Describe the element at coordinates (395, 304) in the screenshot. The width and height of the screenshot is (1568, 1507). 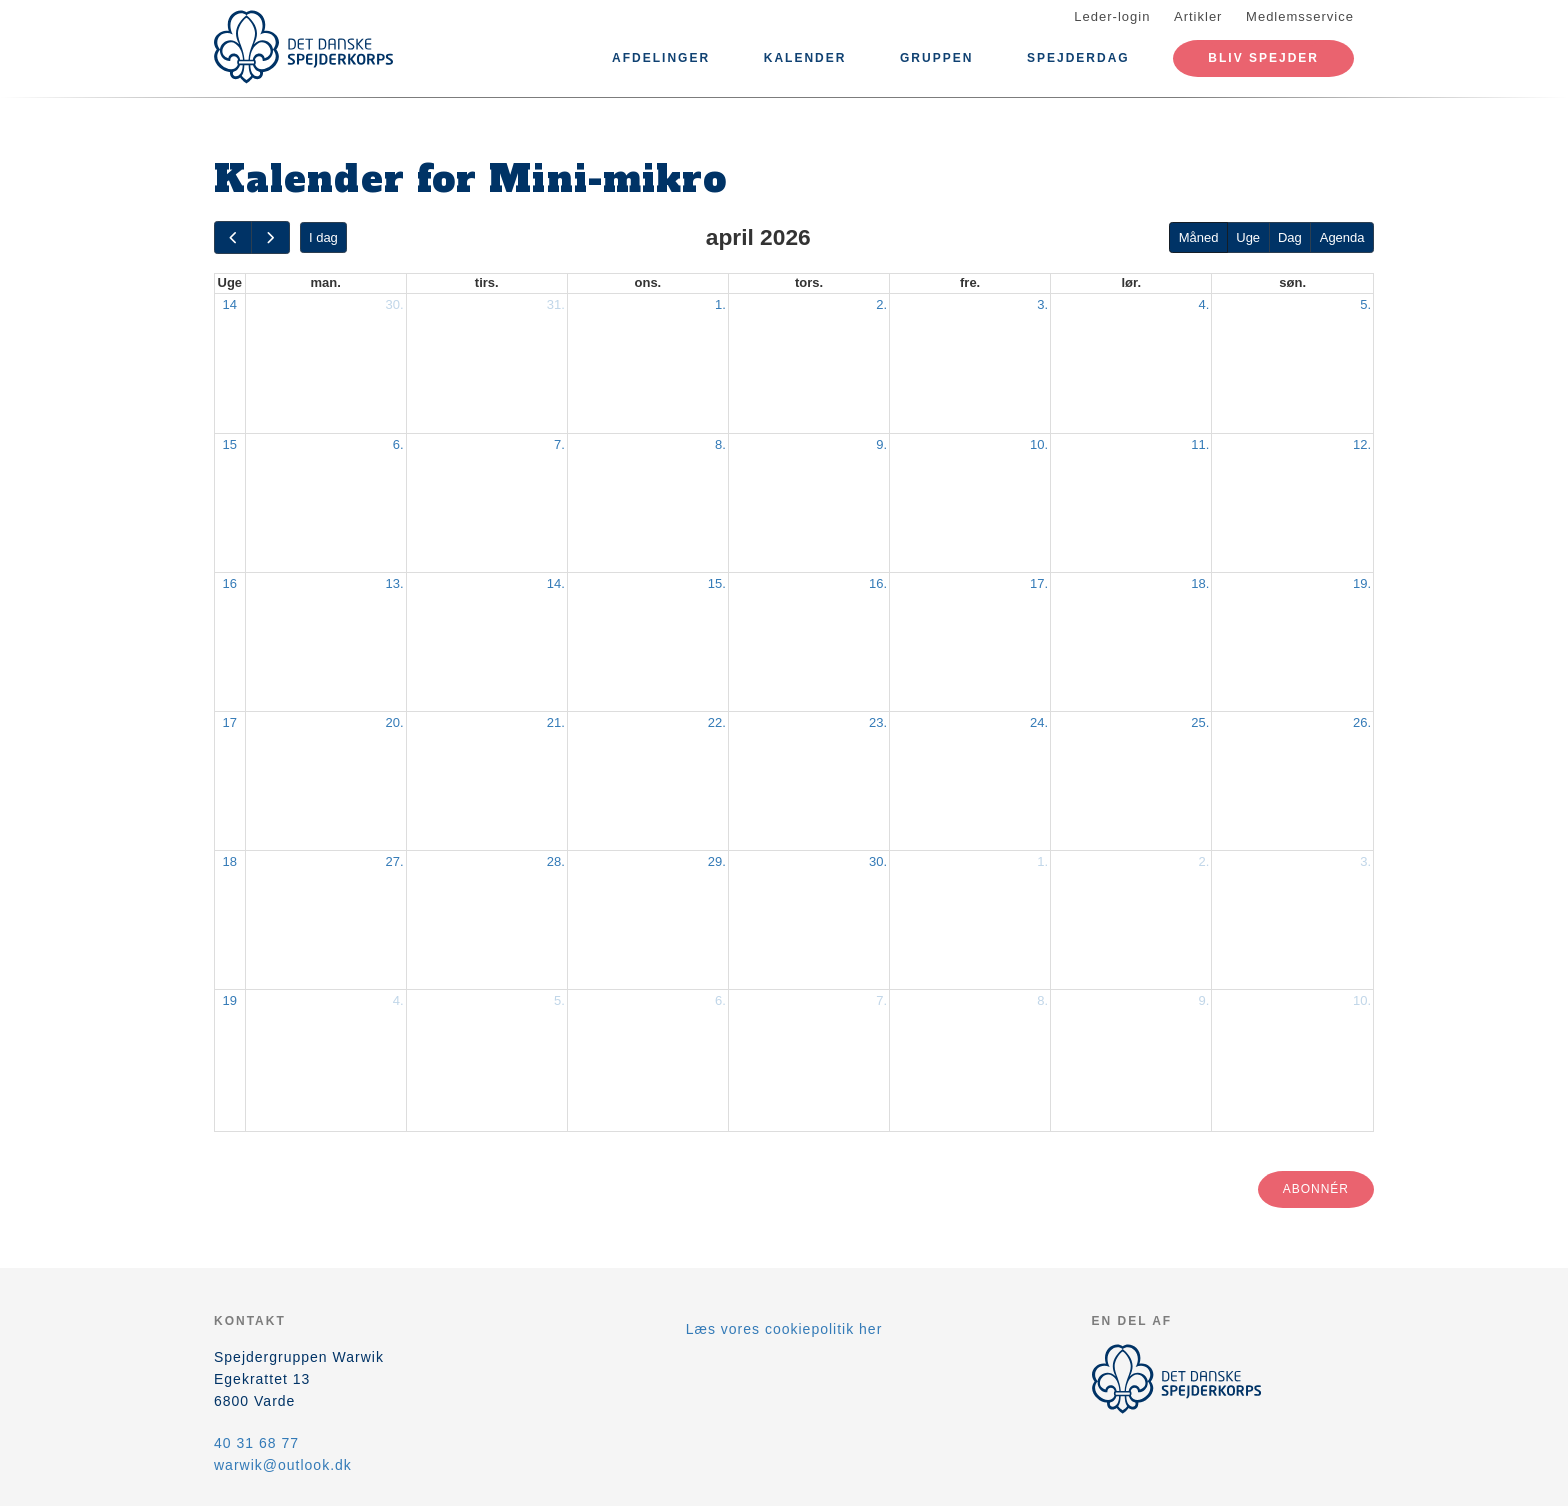
I see `30.` at that location.